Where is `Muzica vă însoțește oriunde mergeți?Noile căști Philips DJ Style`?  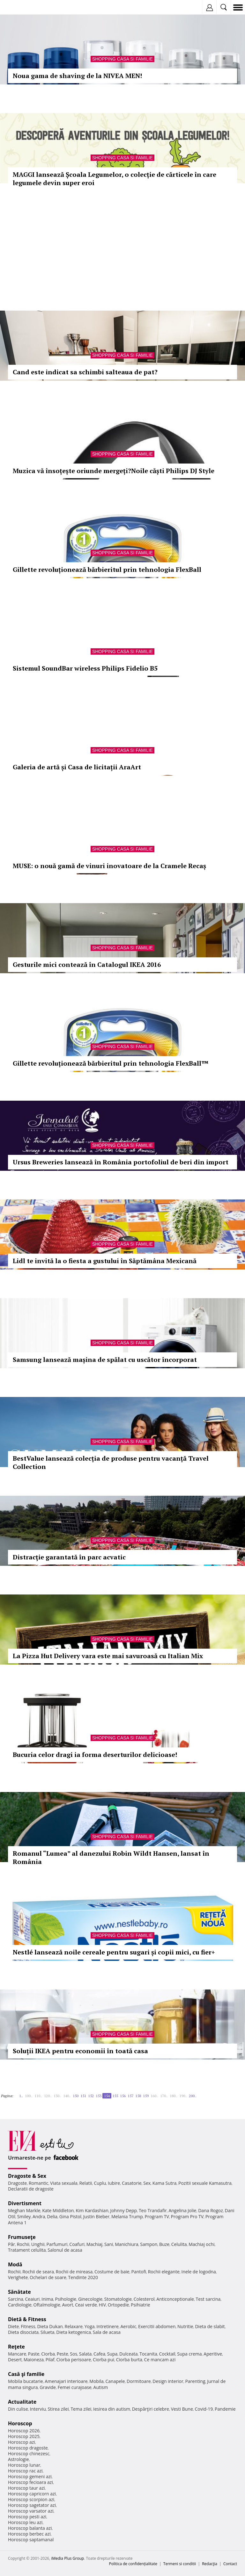
Muzica vă însoțește oriunde mergeți?Noile căști Philips DJ Style is located at coordinates (113, 470).